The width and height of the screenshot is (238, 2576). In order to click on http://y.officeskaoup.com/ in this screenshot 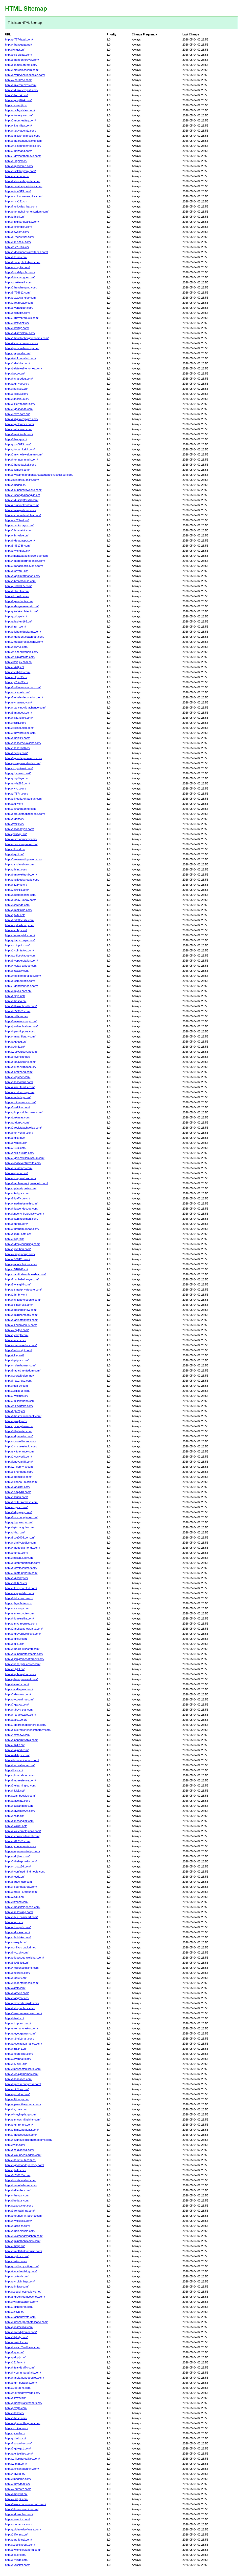, I will do `click(20, 955)`.